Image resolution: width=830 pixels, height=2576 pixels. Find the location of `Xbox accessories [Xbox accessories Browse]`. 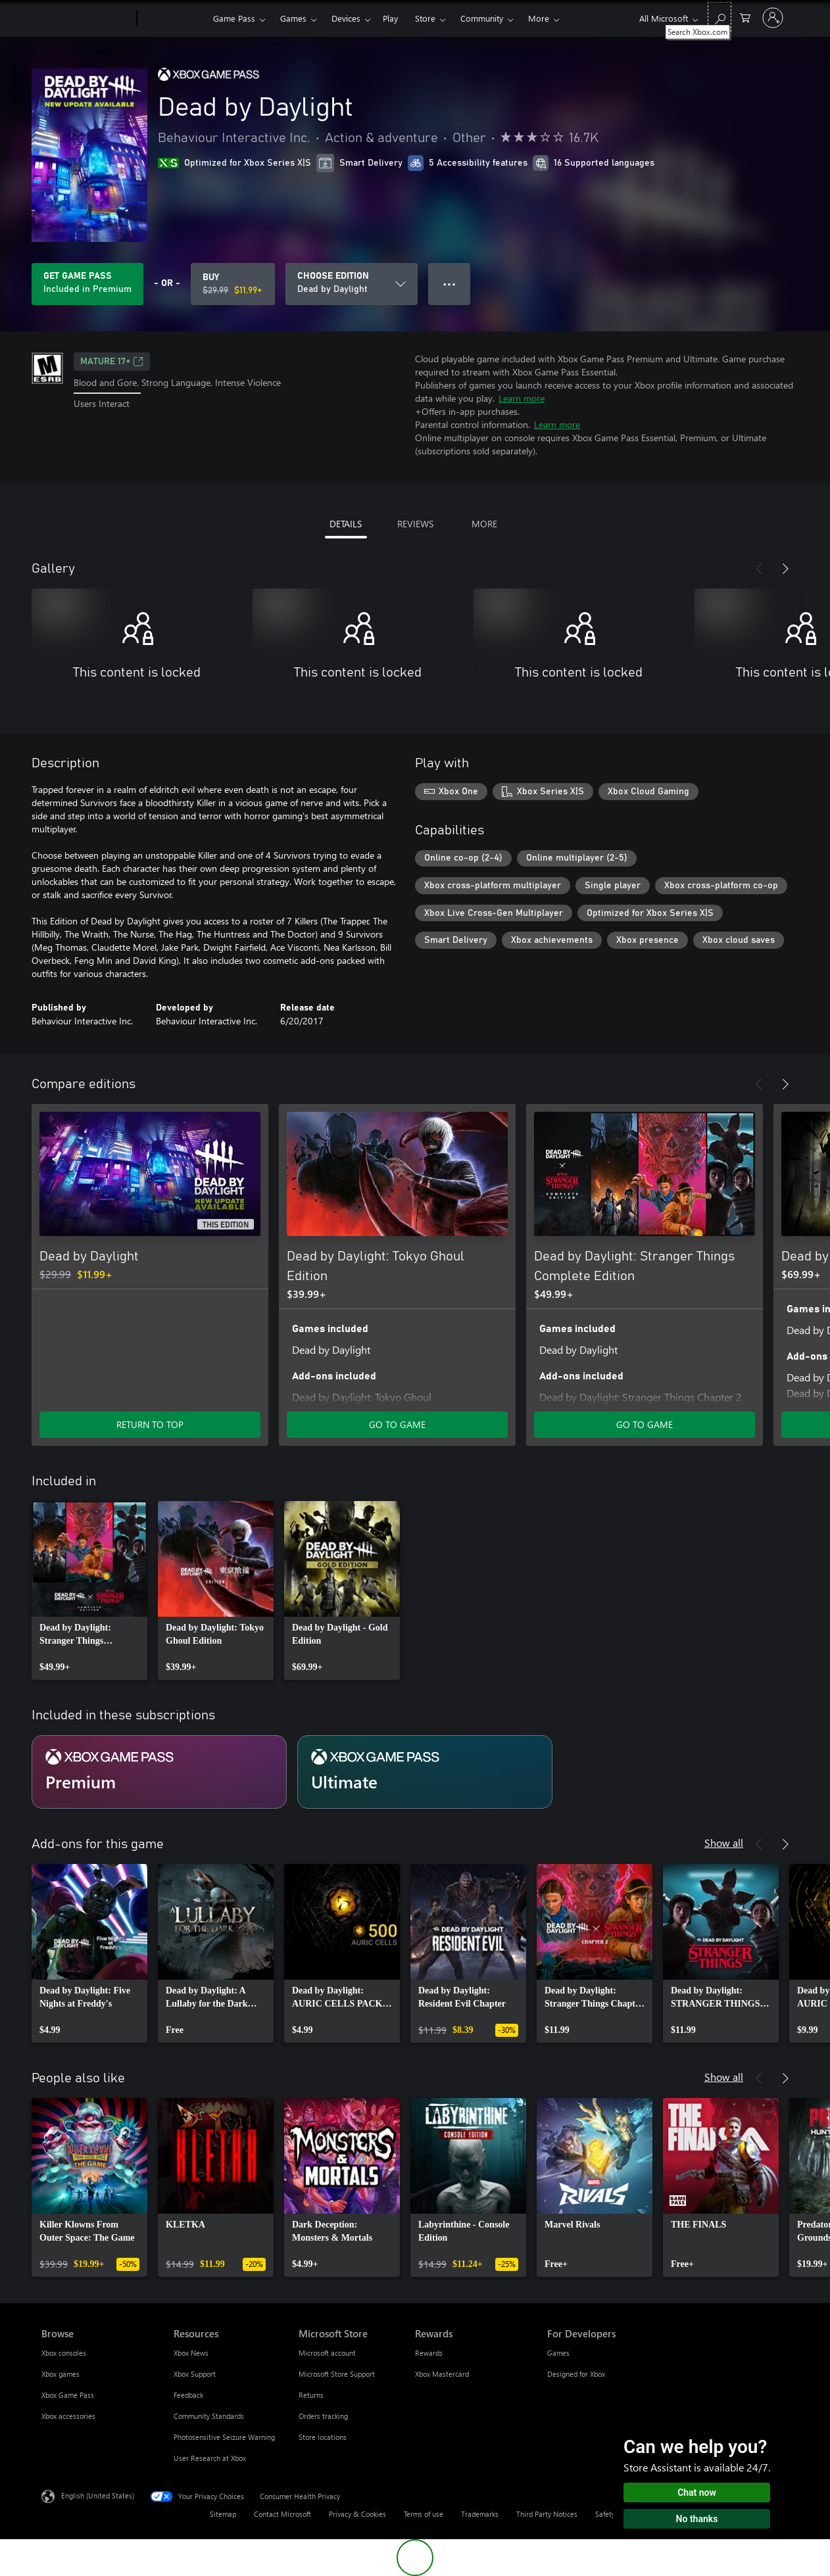

Xbox accessories [Xbox accessories Browse] is located at coordinates (68, 2416).